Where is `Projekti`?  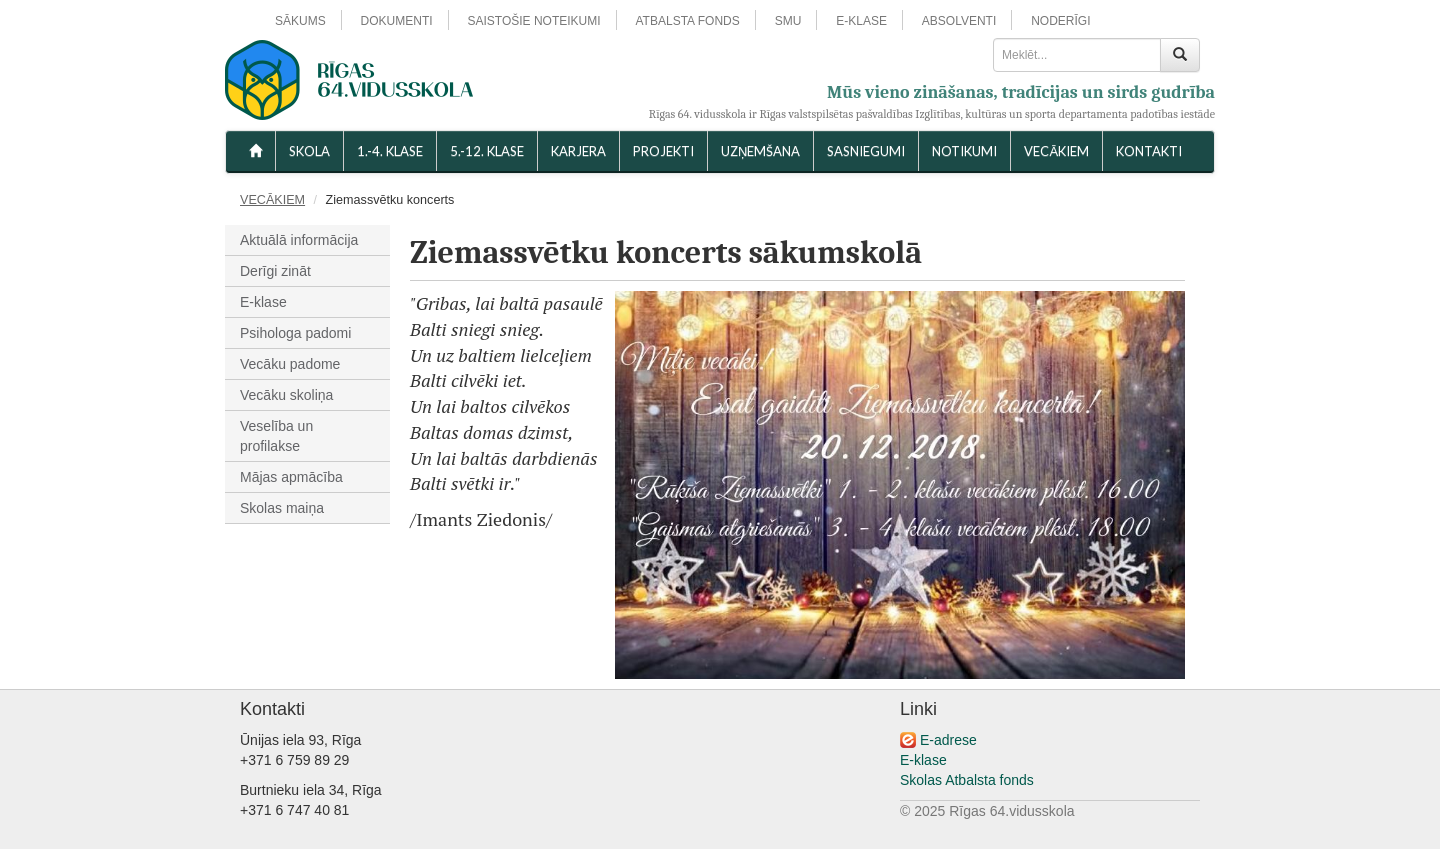
Projekti is located at coordinates (663, 151).